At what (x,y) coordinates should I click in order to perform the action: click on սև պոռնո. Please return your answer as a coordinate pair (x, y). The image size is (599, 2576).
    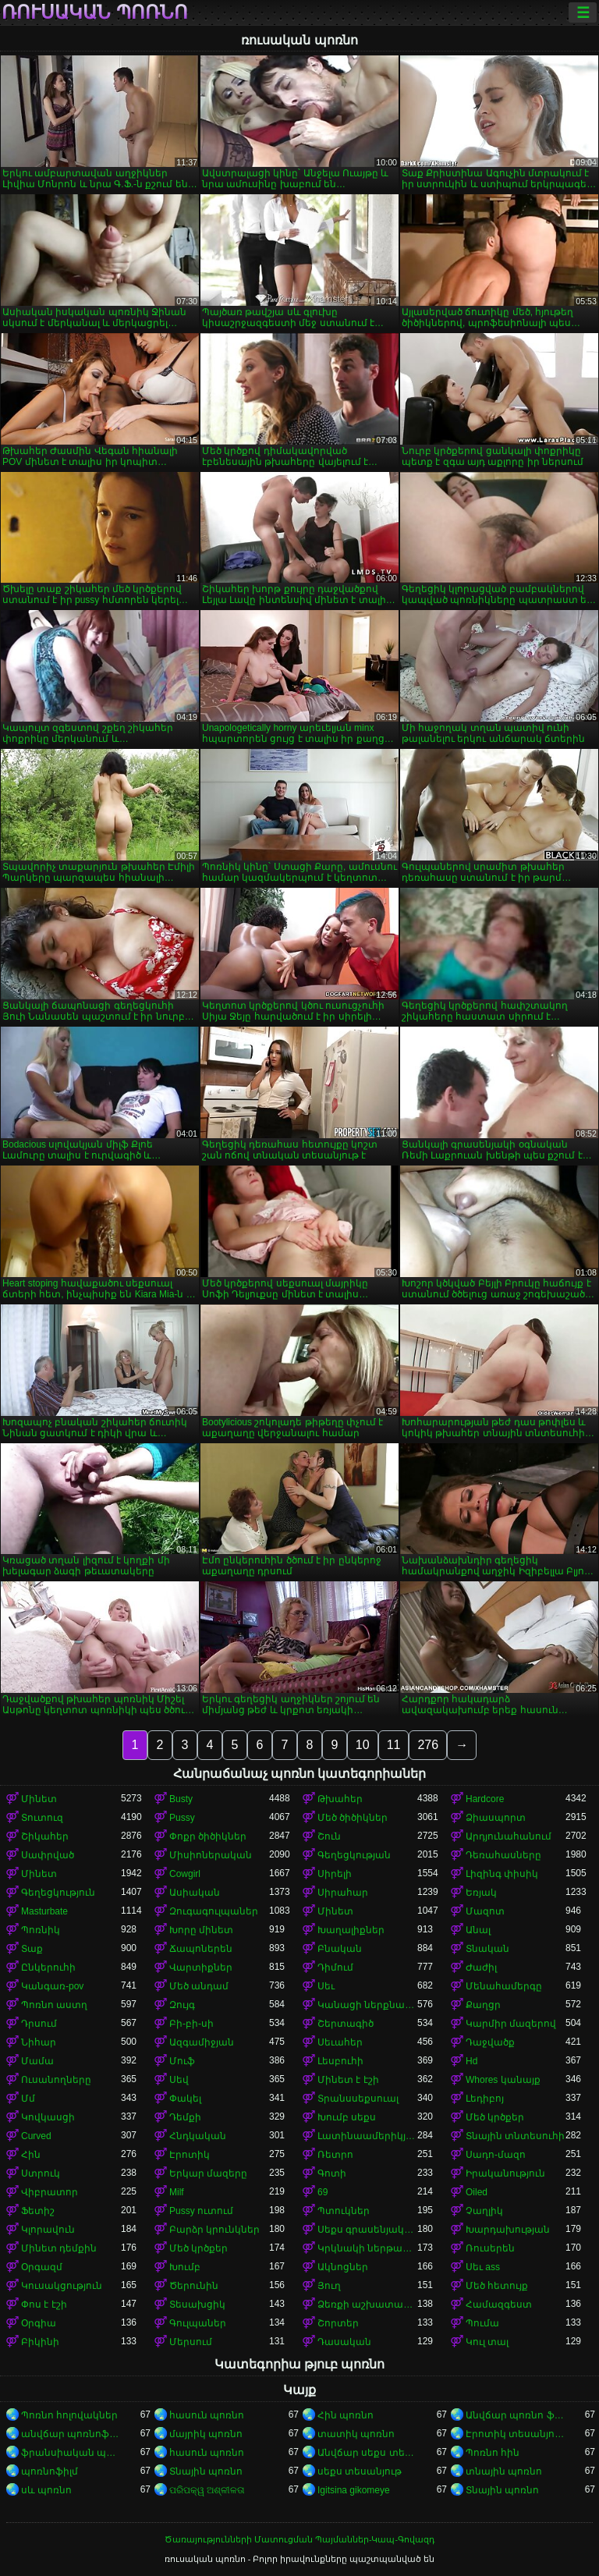
    Looking at the image, I should click on (46, 2490).